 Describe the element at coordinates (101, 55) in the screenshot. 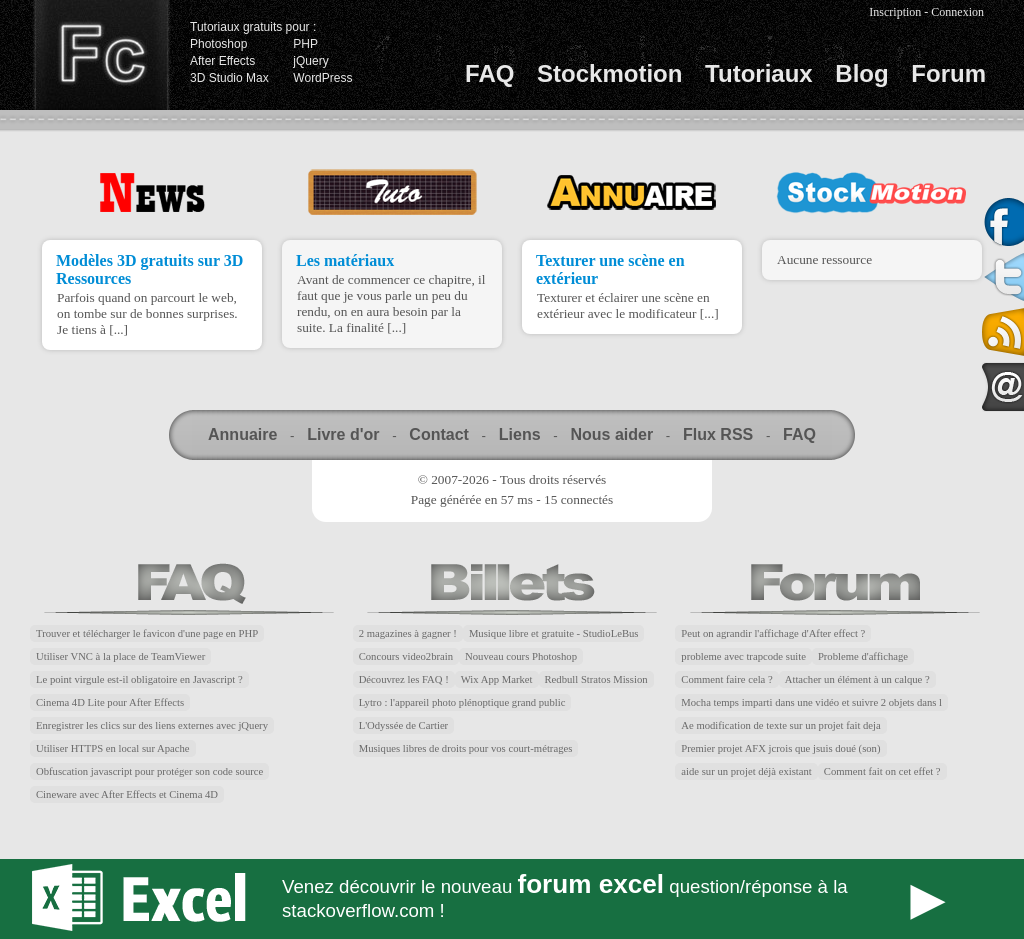

I see `Finalclap` at that location.